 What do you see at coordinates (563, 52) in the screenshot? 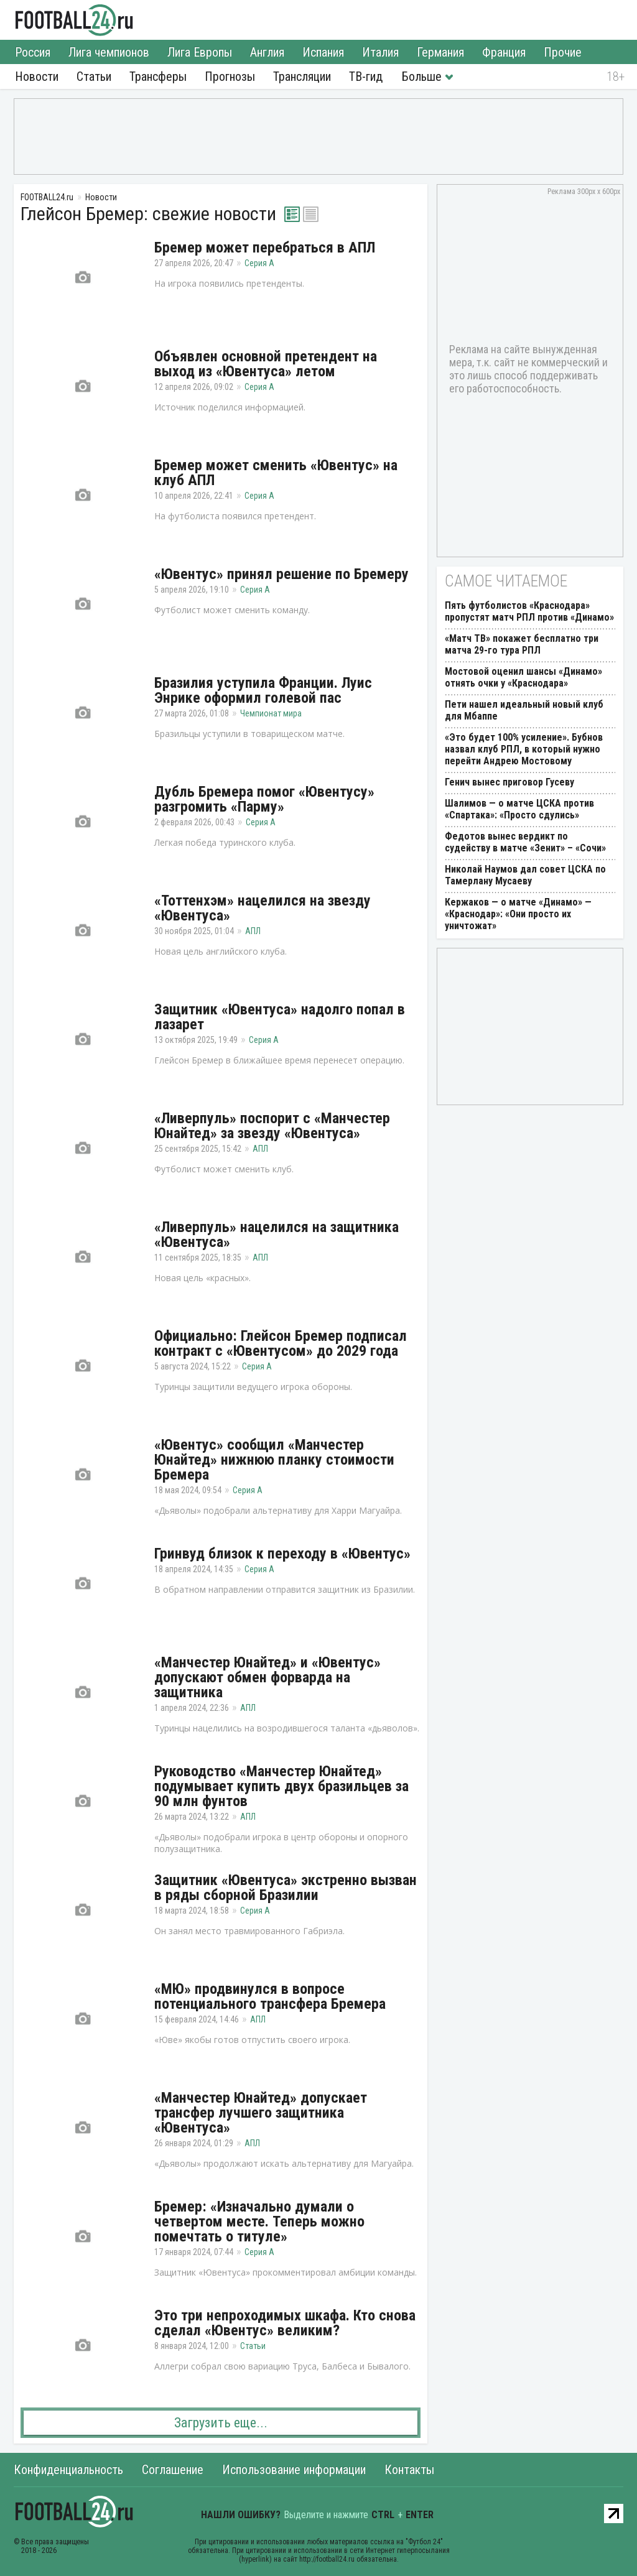
I see `Прочие` at bounding box center [563, 52].